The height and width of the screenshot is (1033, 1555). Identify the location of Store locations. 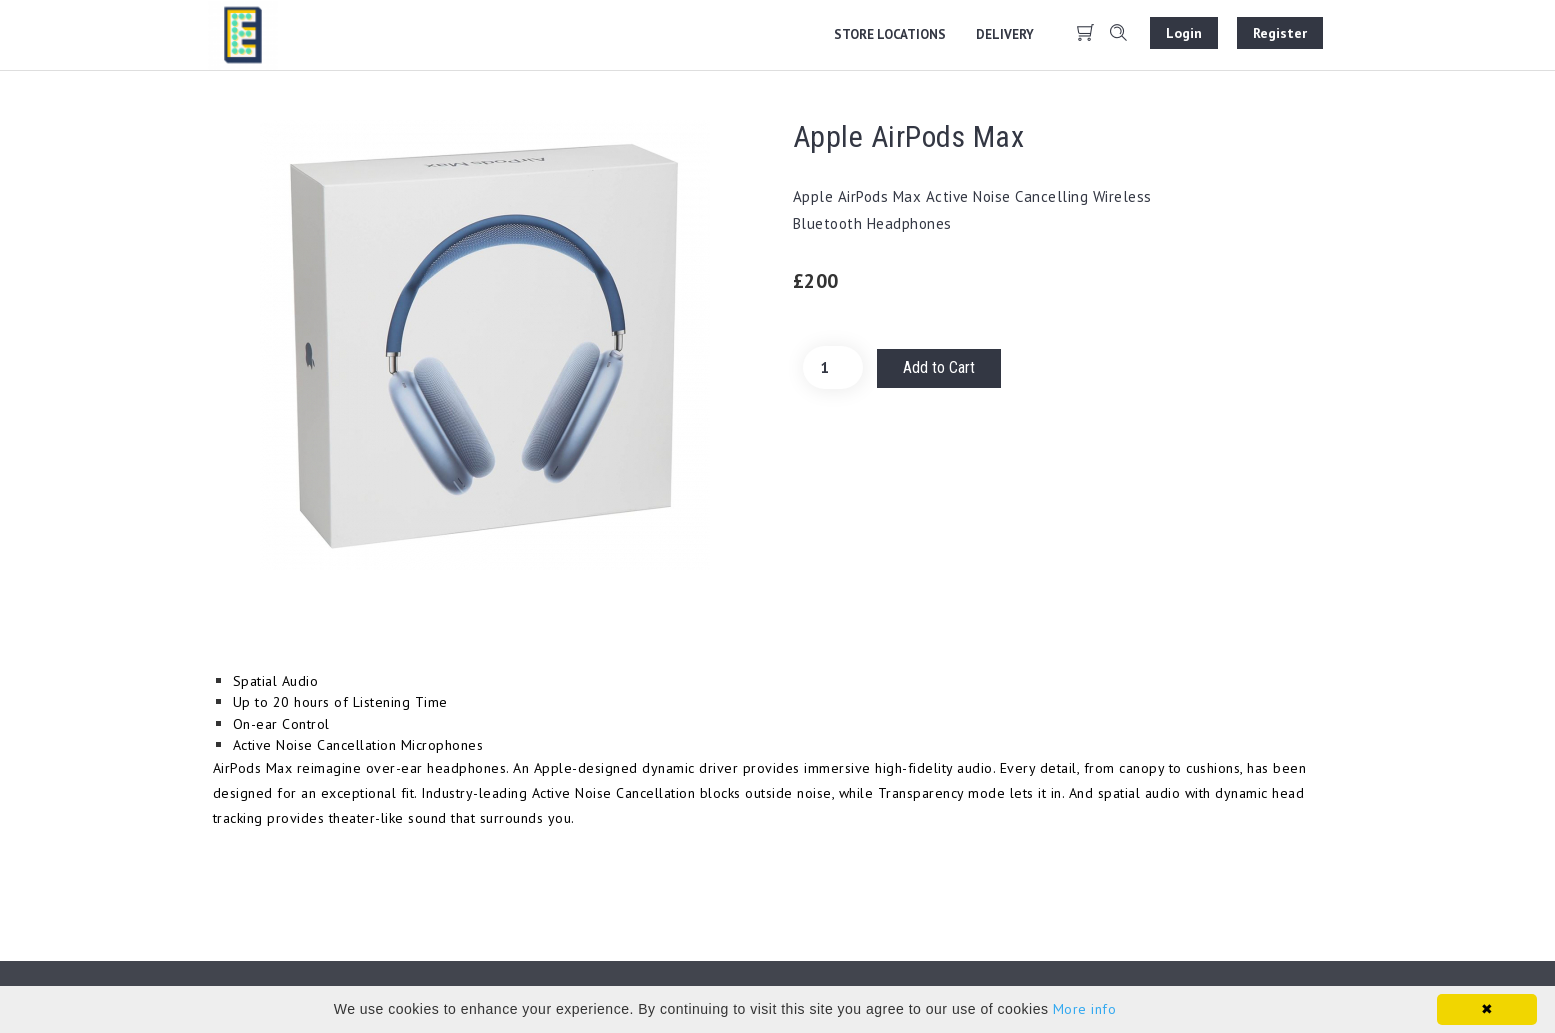
(890, 34).